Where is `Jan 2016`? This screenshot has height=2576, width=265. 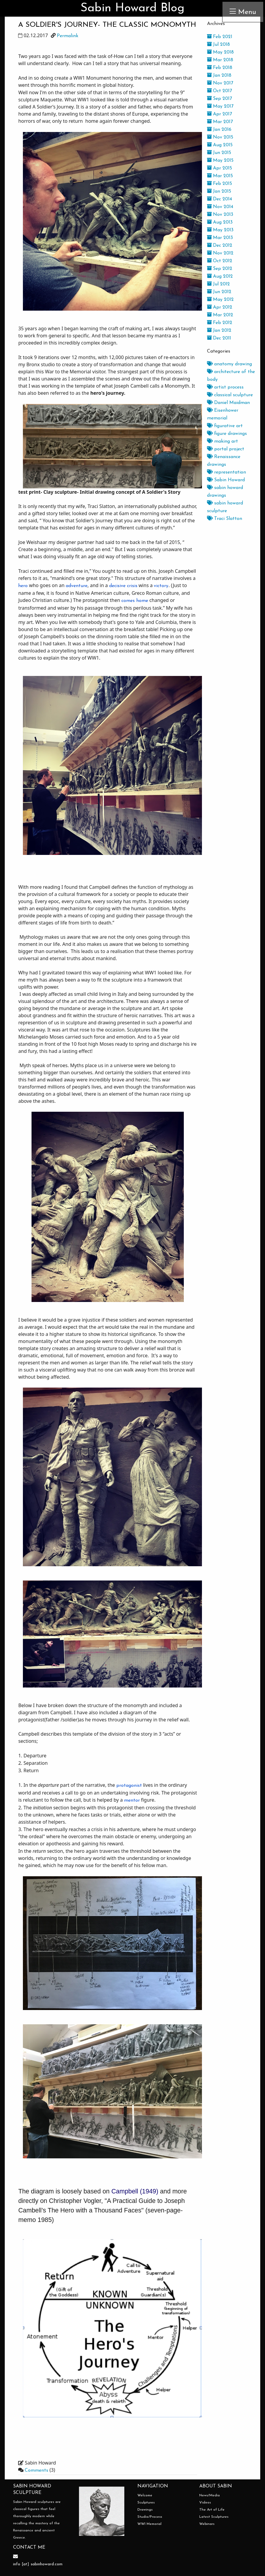
Jan 2016 is located at coordinates (219, 129).